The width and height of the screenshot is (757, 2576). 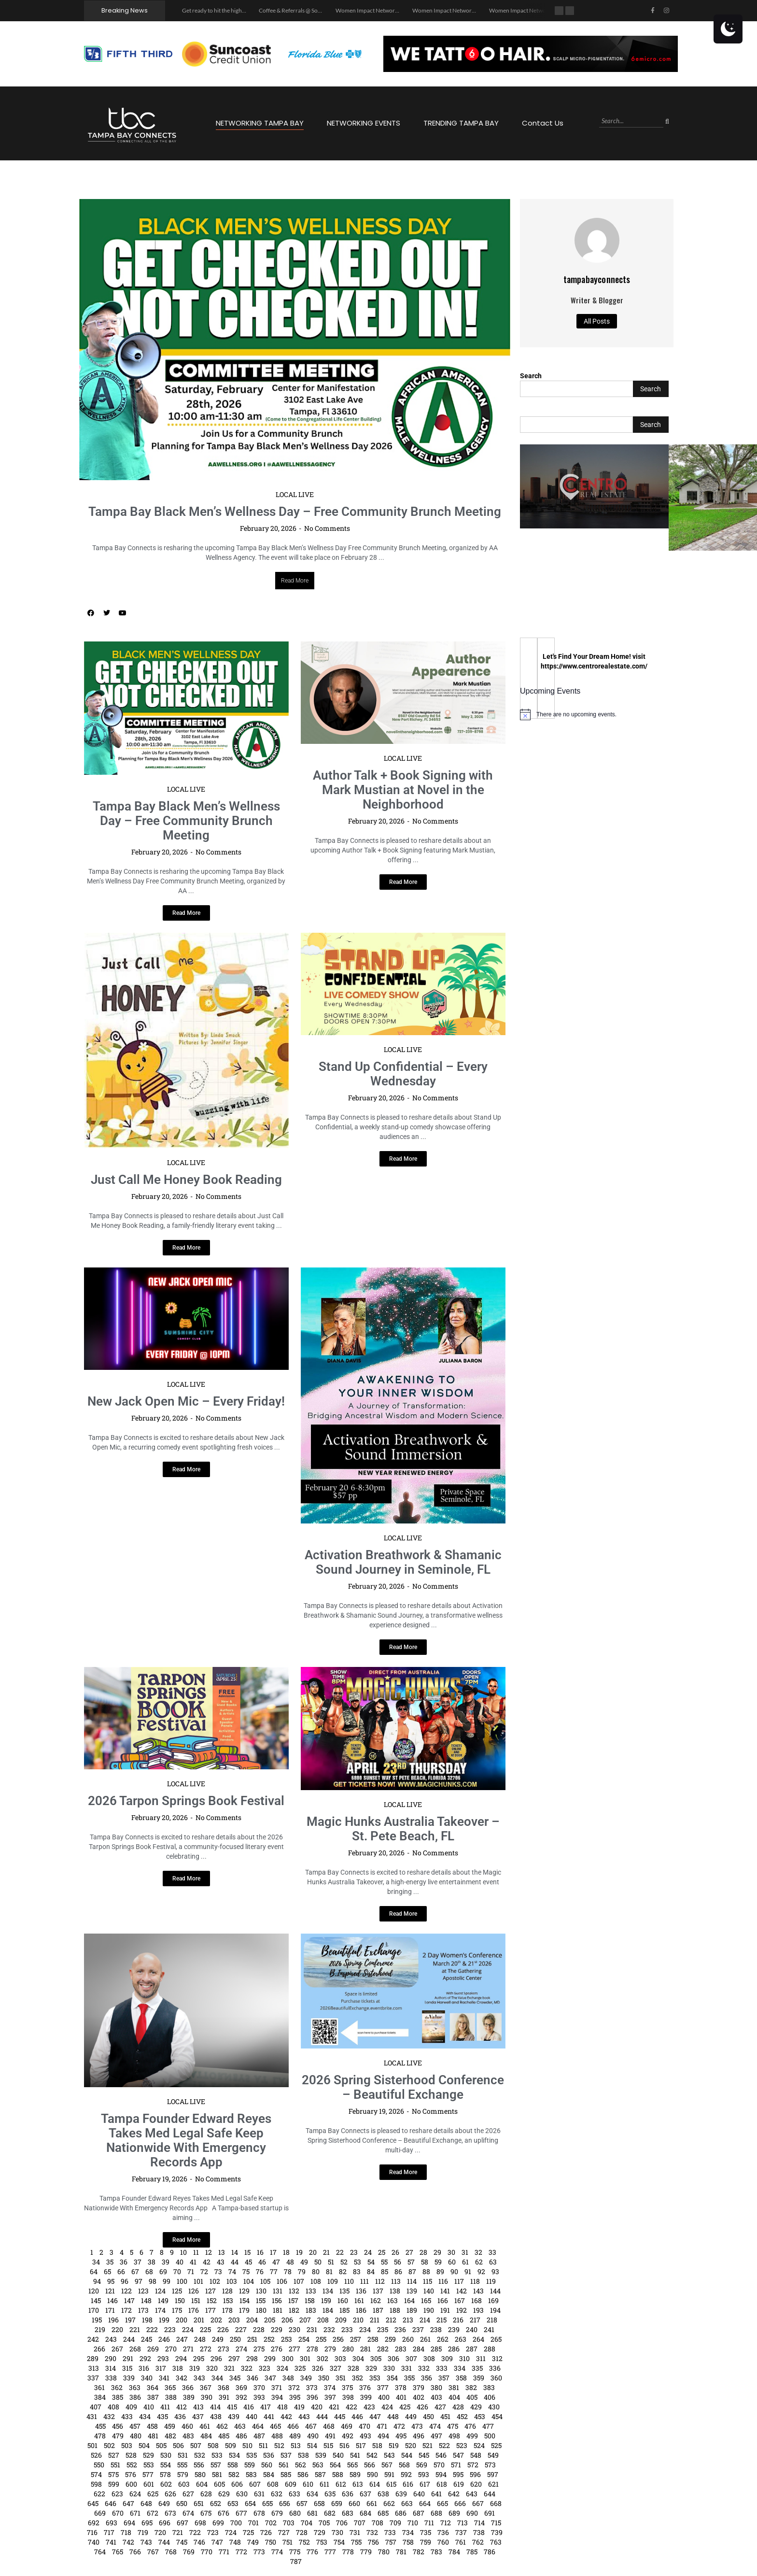 What do you see at coordinates (148, 2464) in the screenshot?
I see `553` at bounding box center [148, 2464].